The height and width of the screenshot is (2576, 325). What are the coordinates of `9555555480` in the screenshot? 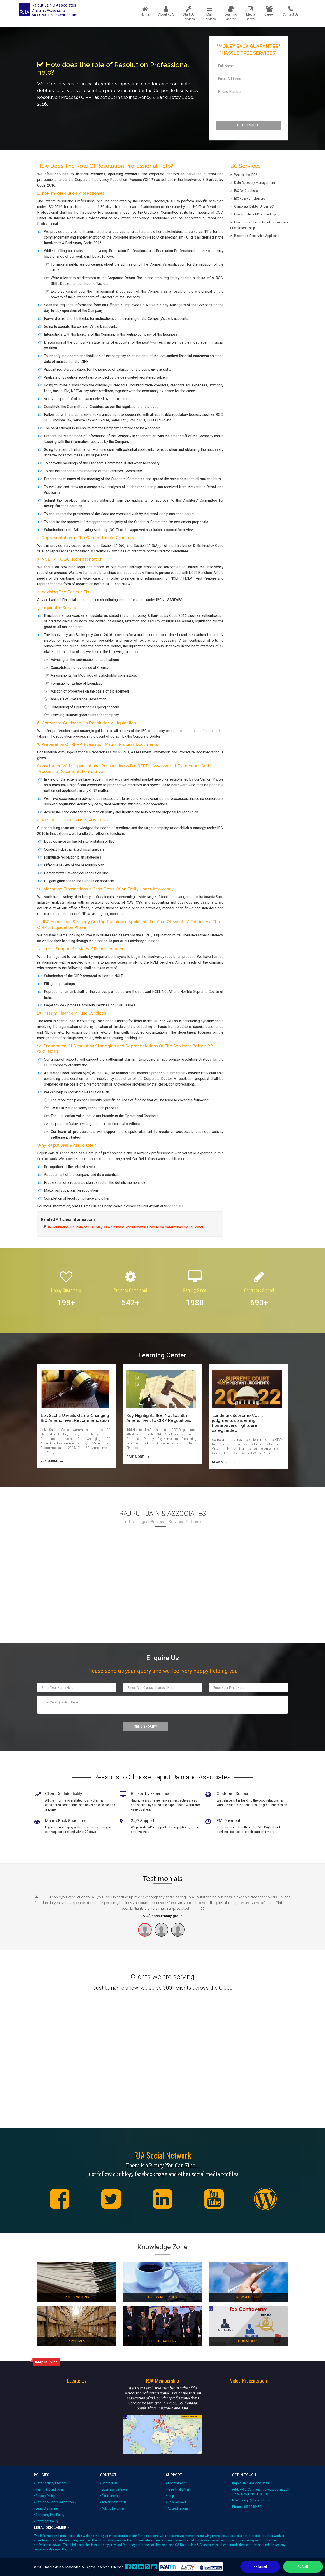 It's located at (252, 2506).